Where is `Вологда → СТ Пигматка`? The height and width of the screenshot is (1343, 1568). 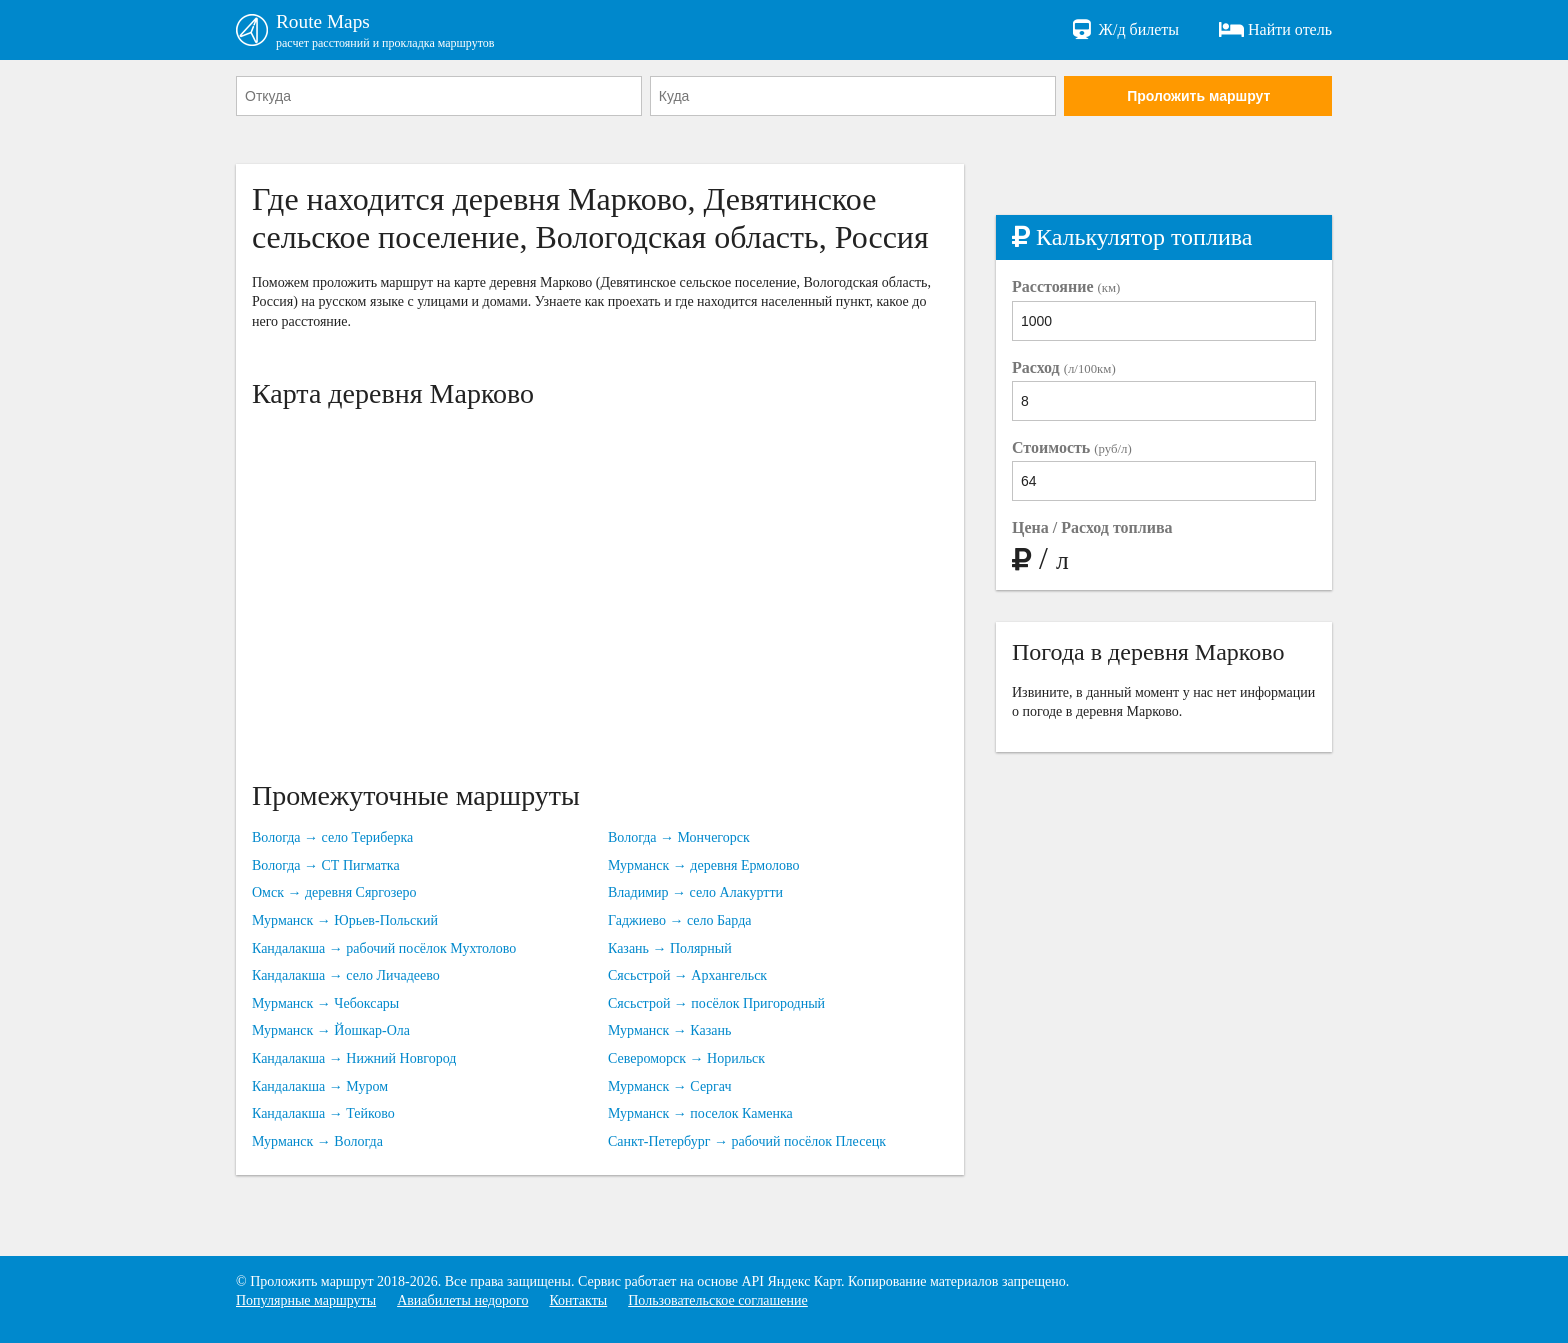 Вологда → СТ Пигматка is located at coordinates (326, 866).